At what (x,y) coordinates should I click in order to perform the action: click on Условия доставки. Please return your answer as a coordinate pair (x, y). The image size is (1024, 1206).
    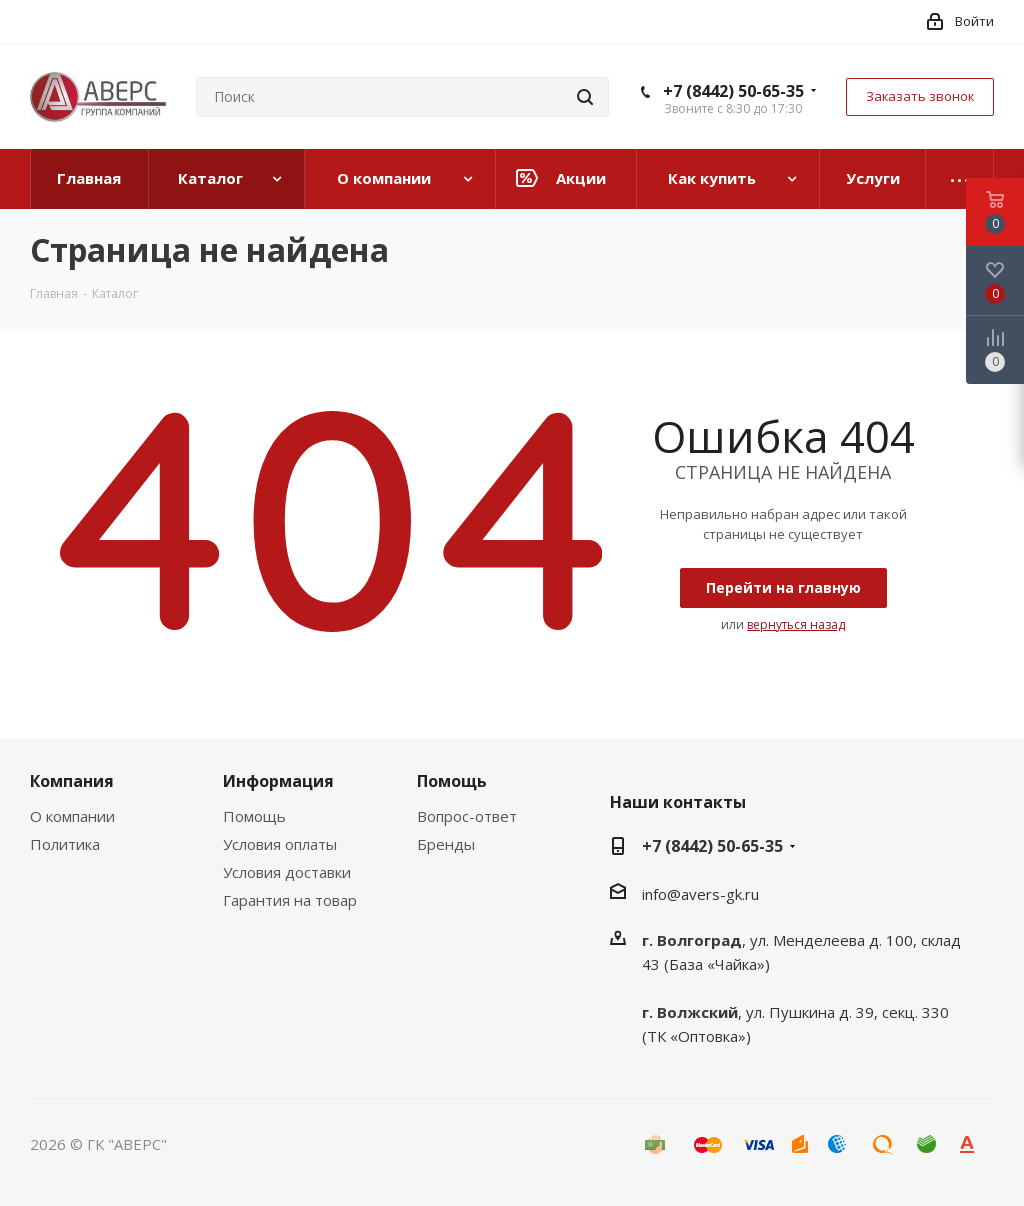
    Looking at the image, I should click on (287, 872).